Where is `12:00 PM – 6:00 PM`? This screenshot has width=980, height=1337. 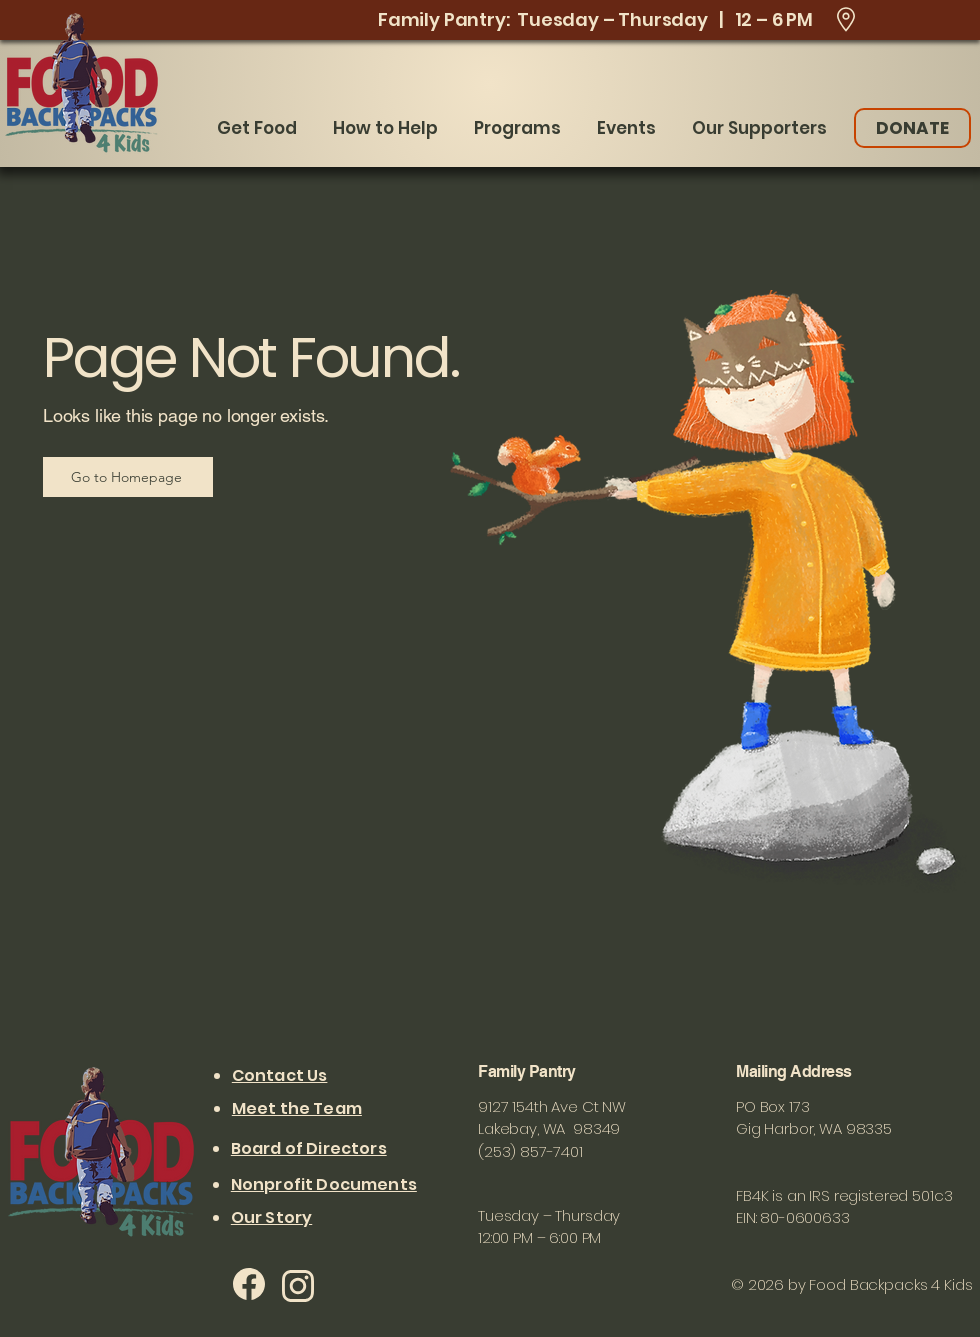 12:00 PM – 6:00 PM is located at coordinates (539, 1237).